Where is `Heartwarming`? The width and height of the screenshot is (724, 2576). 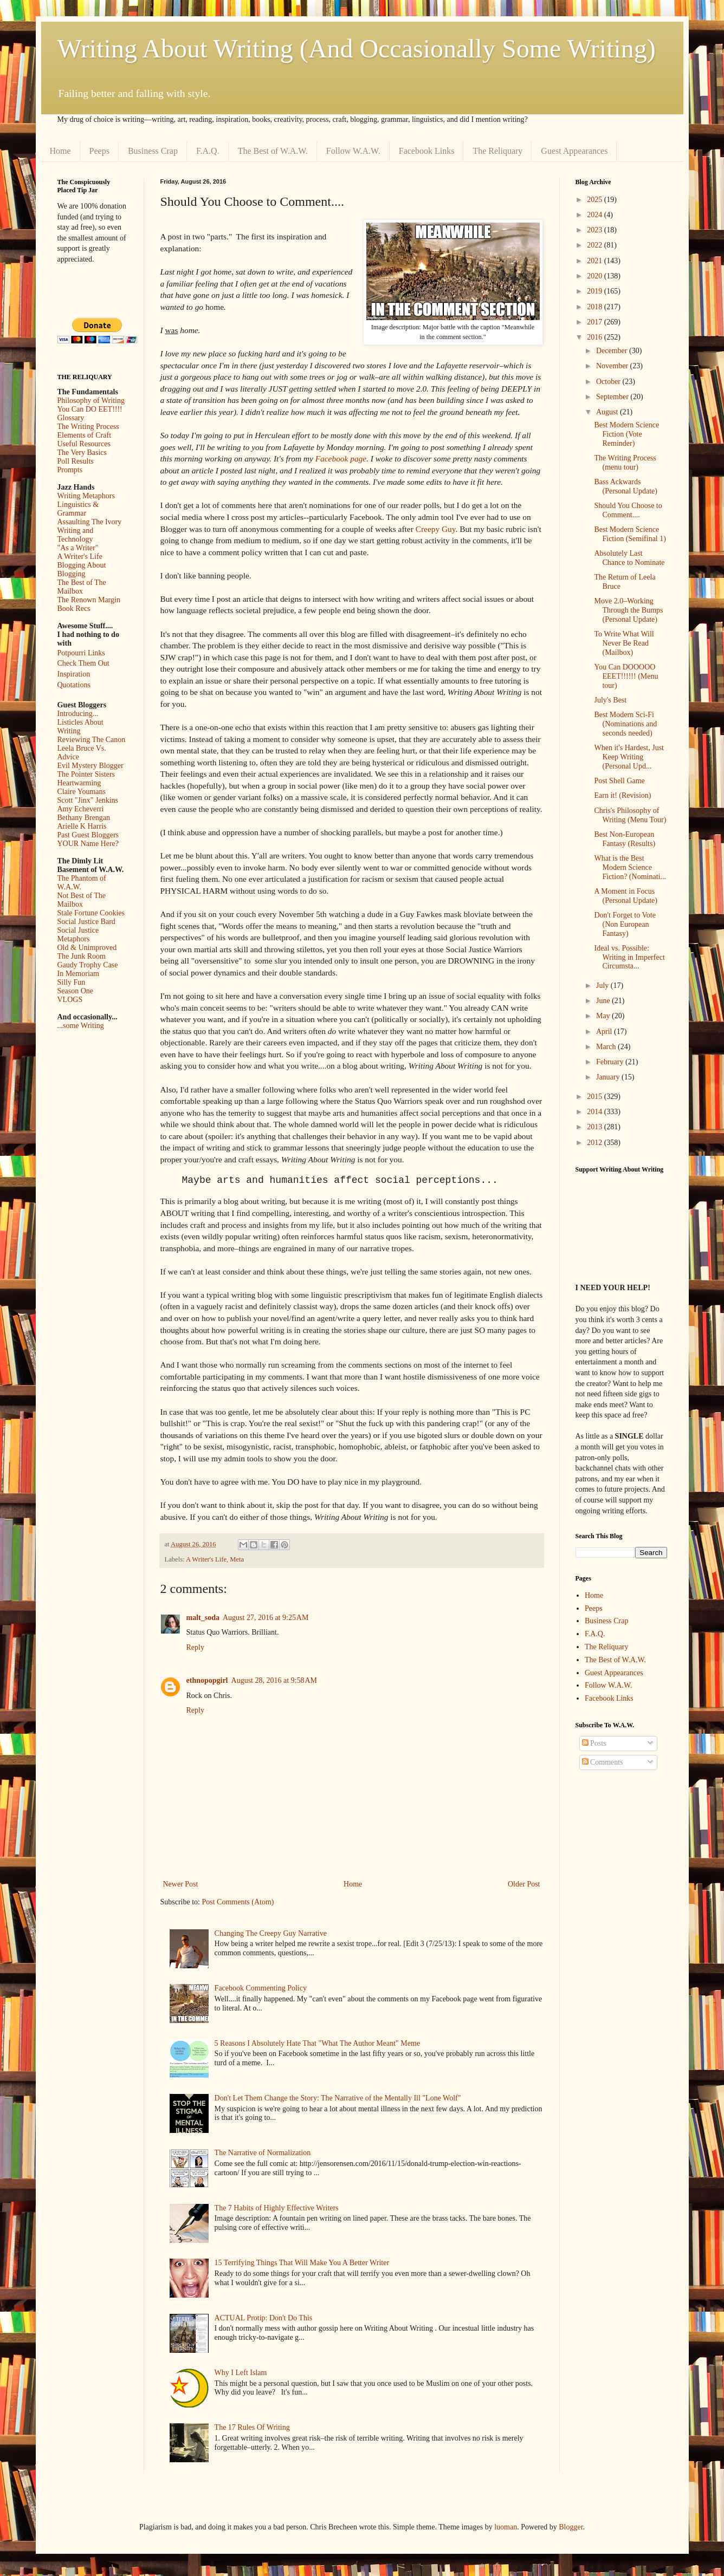 Heartwarming is located at coordinates (79, 783).